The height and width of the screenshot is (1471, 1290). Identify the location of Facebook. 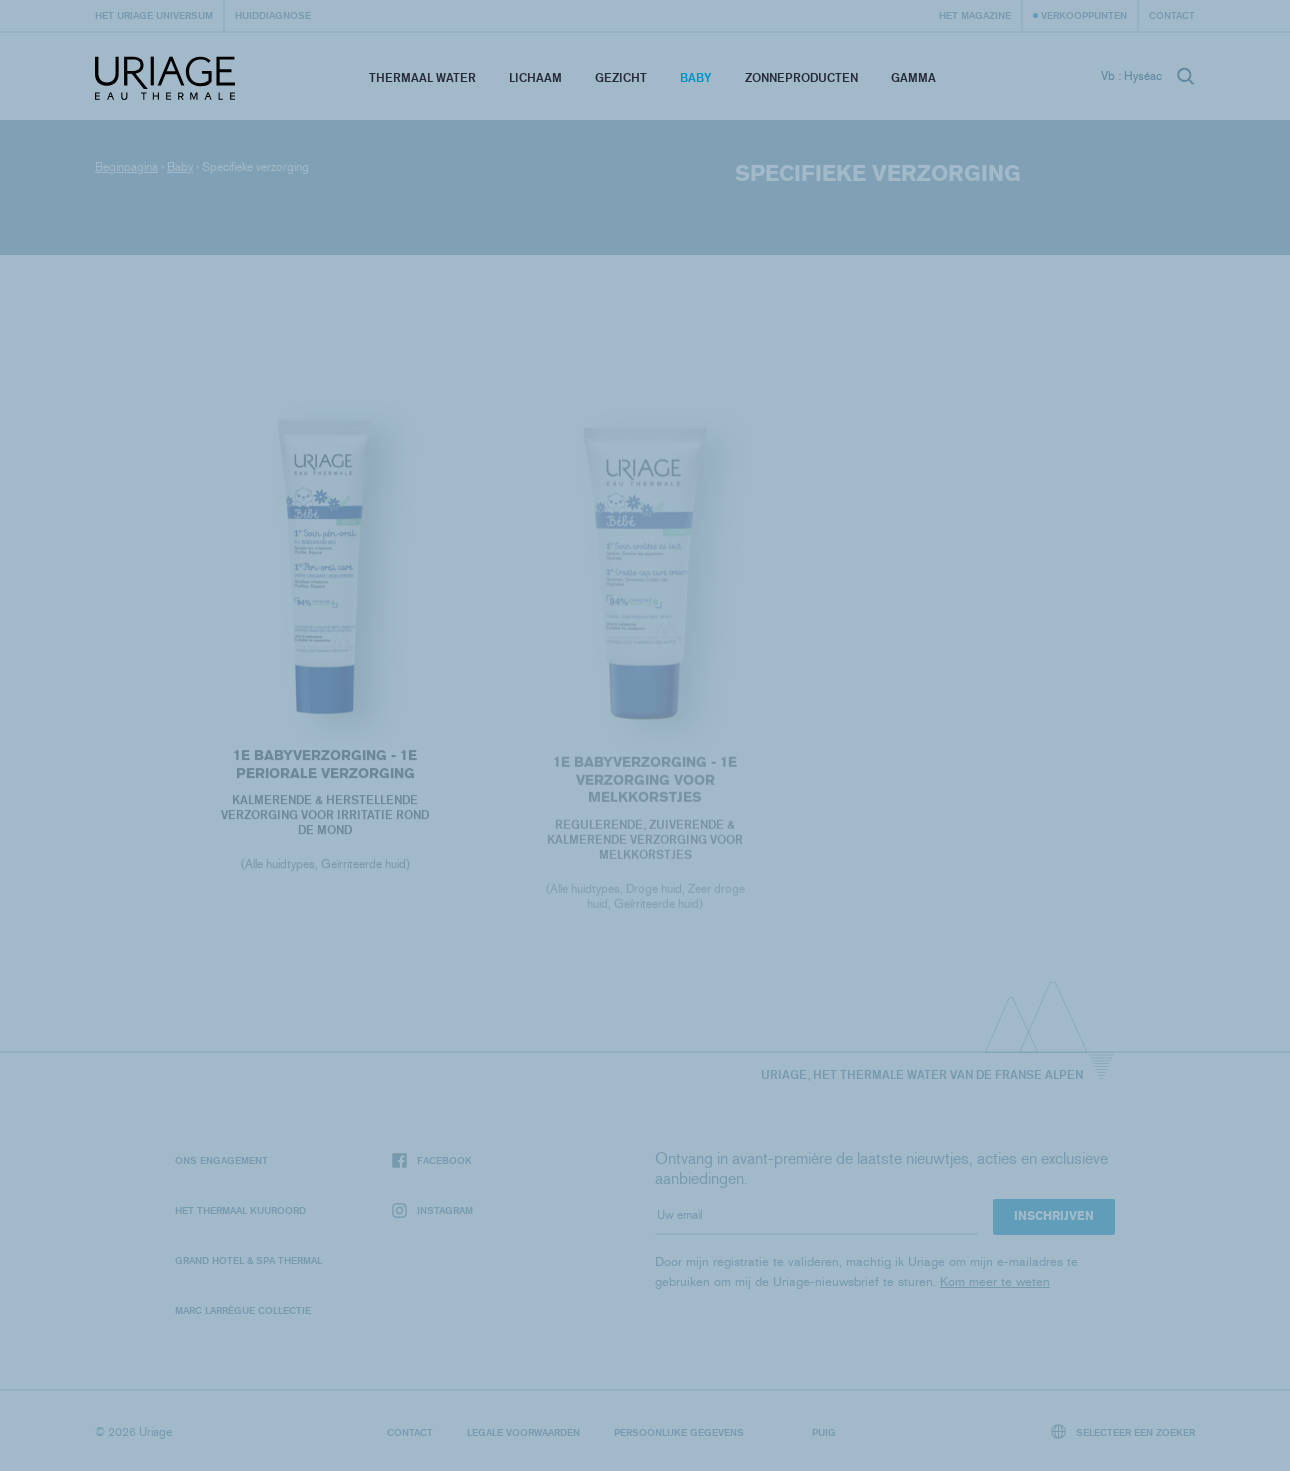
(432, 1160).